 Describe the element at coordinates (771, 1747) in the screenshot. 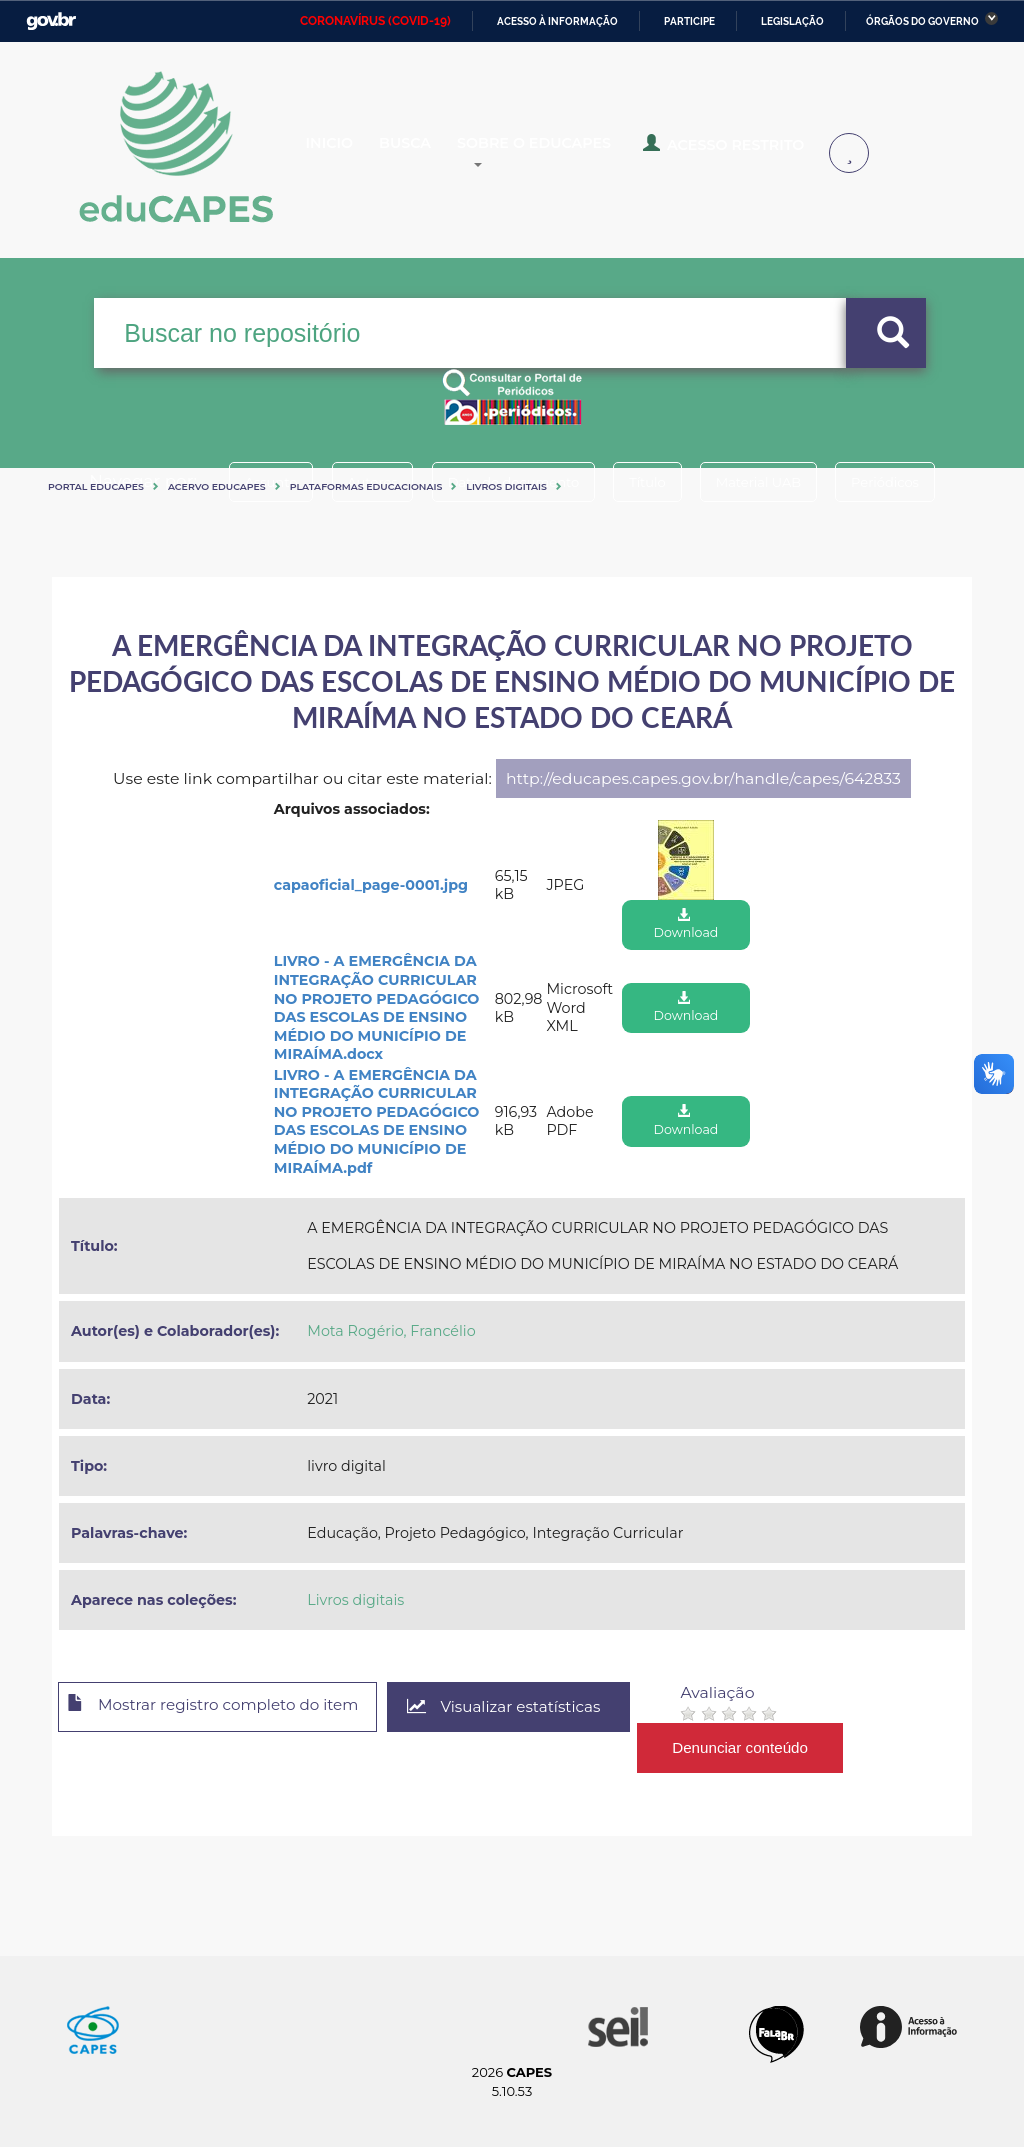

I see `Denunciar conteúdo` at that location.